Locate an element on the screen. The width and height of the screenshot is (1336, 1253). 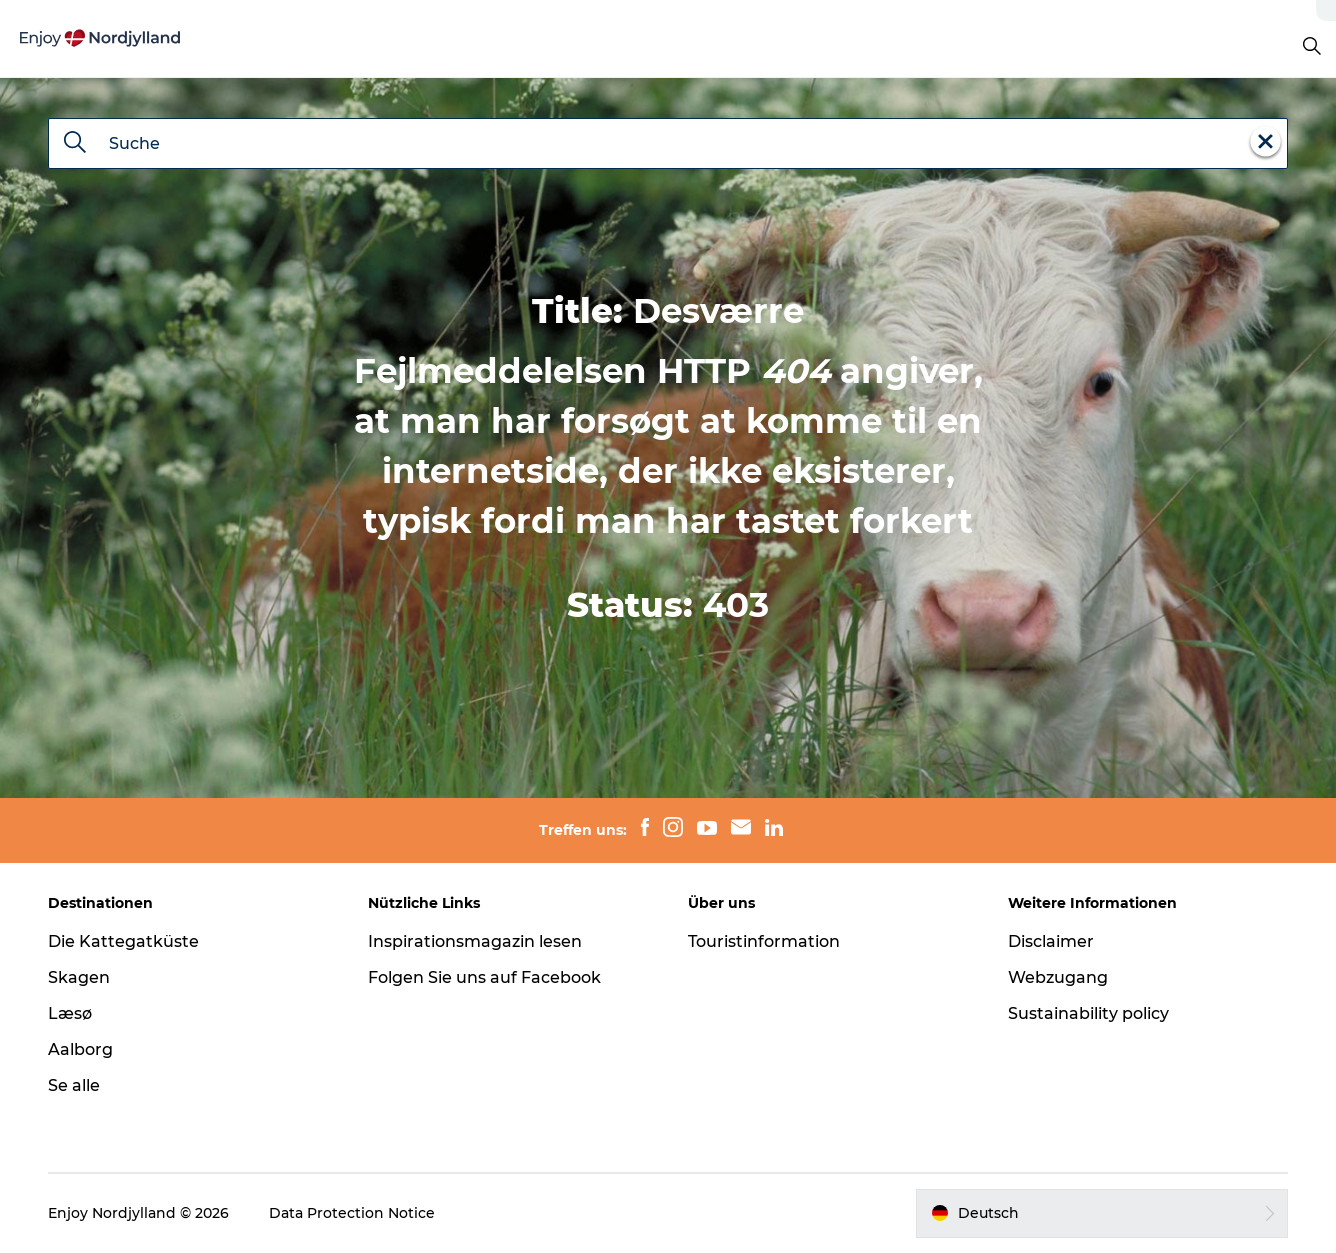
Sustainability policy is located at coordinates (1088, 1013).